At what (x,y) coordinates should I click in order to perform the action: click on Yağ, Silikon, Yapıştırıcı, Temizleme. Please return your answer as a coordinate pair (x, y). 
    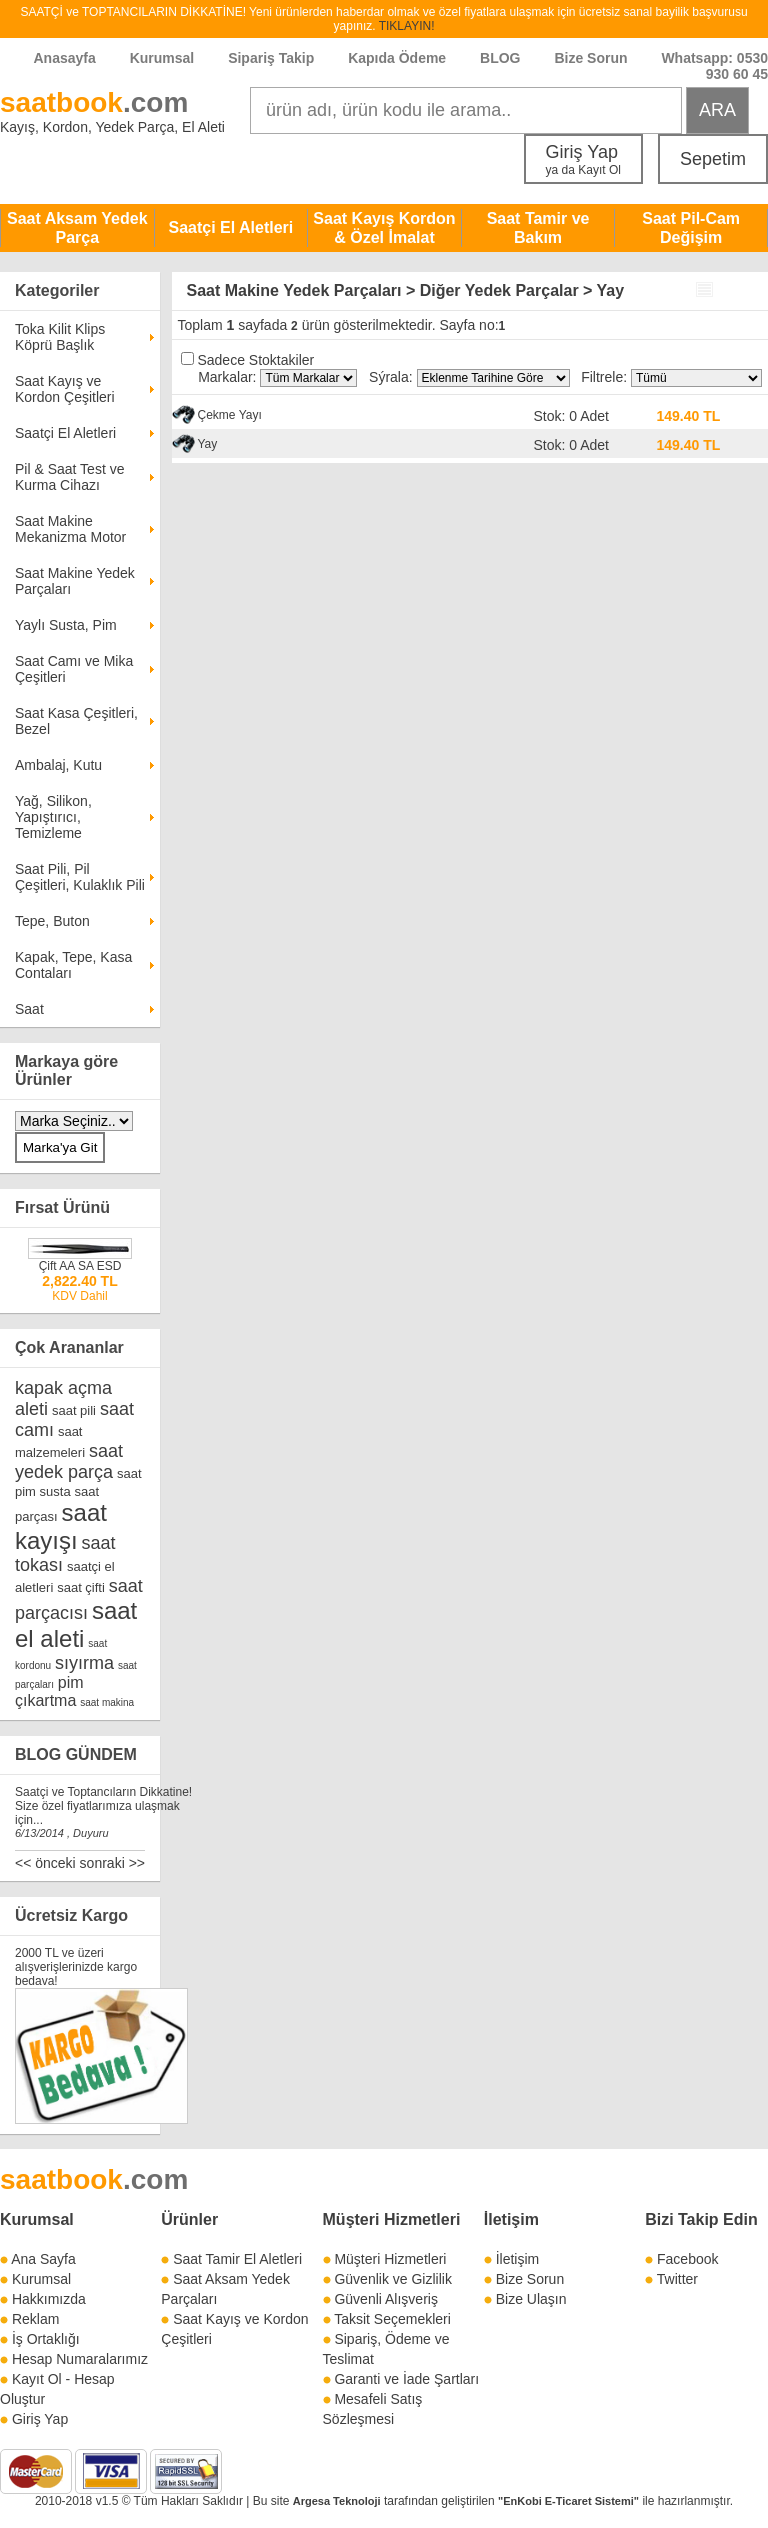
    Looking at the image, I should click on (53, 817).